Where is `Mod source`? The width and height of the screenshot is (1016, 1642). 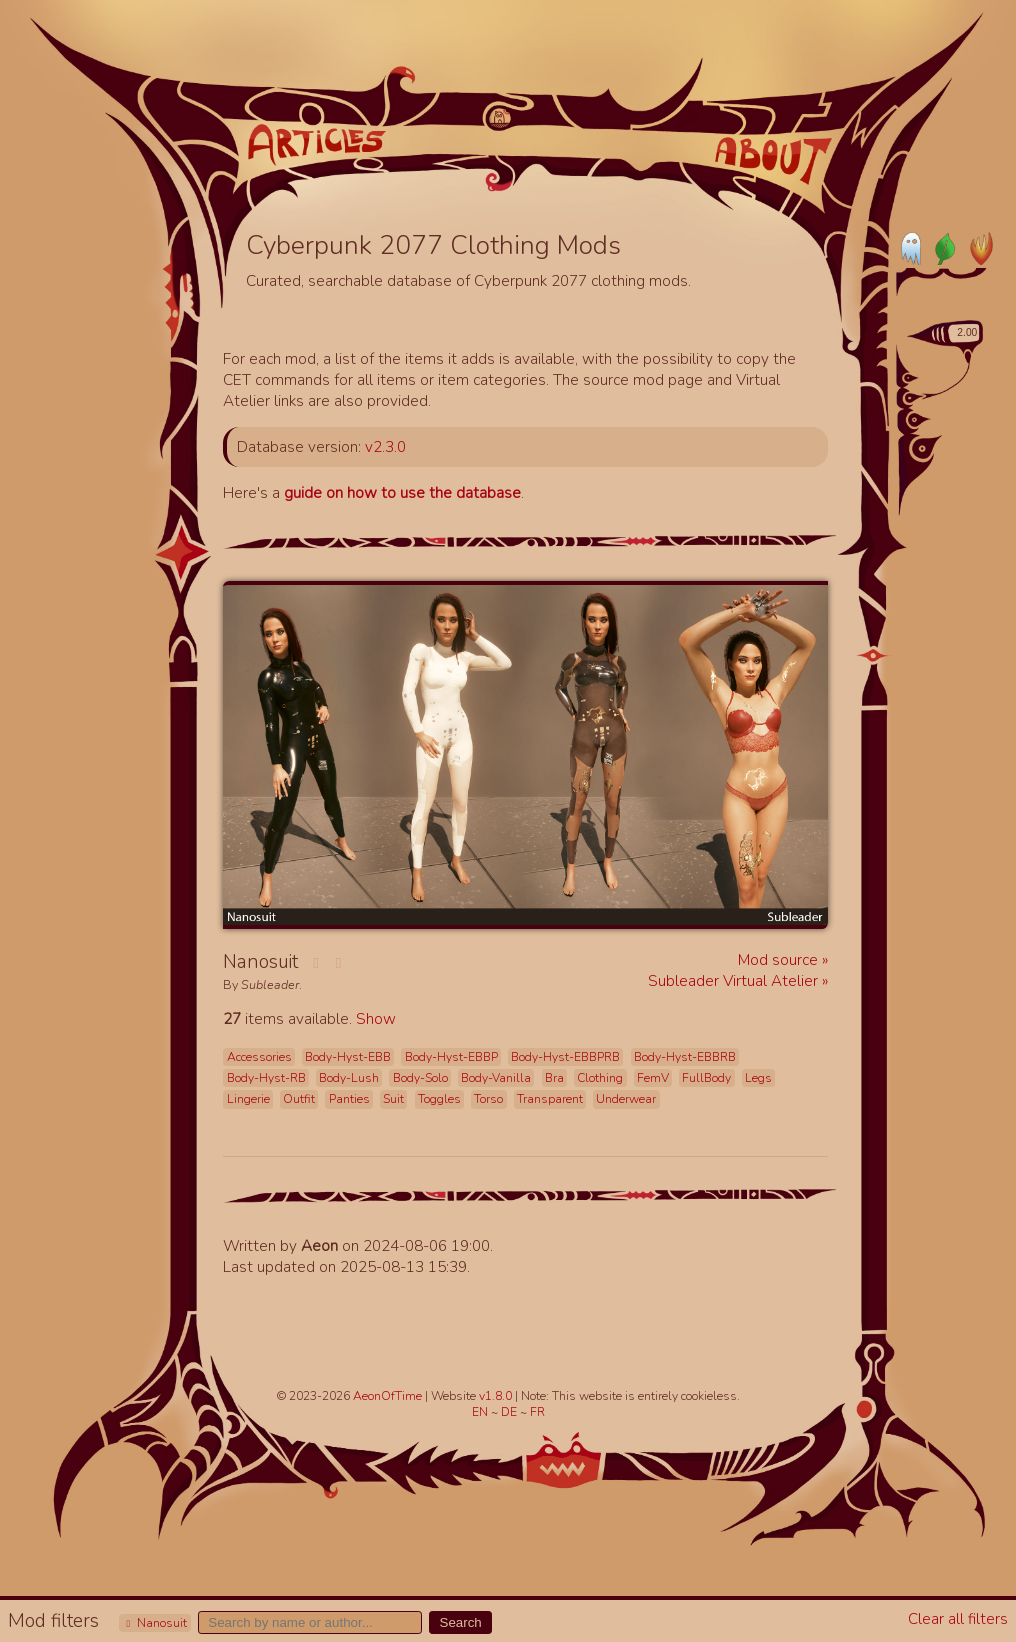 Mod source is located at coordinates (780, 959).